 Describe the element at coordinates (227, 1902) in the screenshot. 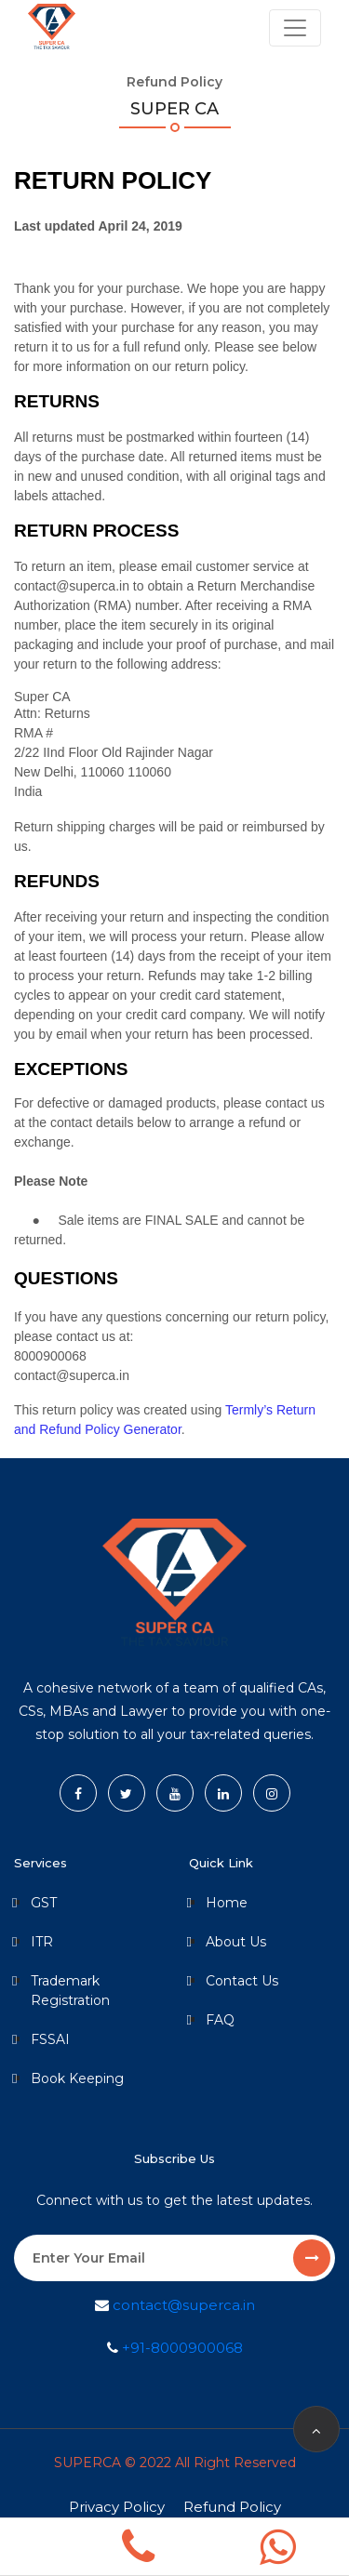

I see `Home` at that location.